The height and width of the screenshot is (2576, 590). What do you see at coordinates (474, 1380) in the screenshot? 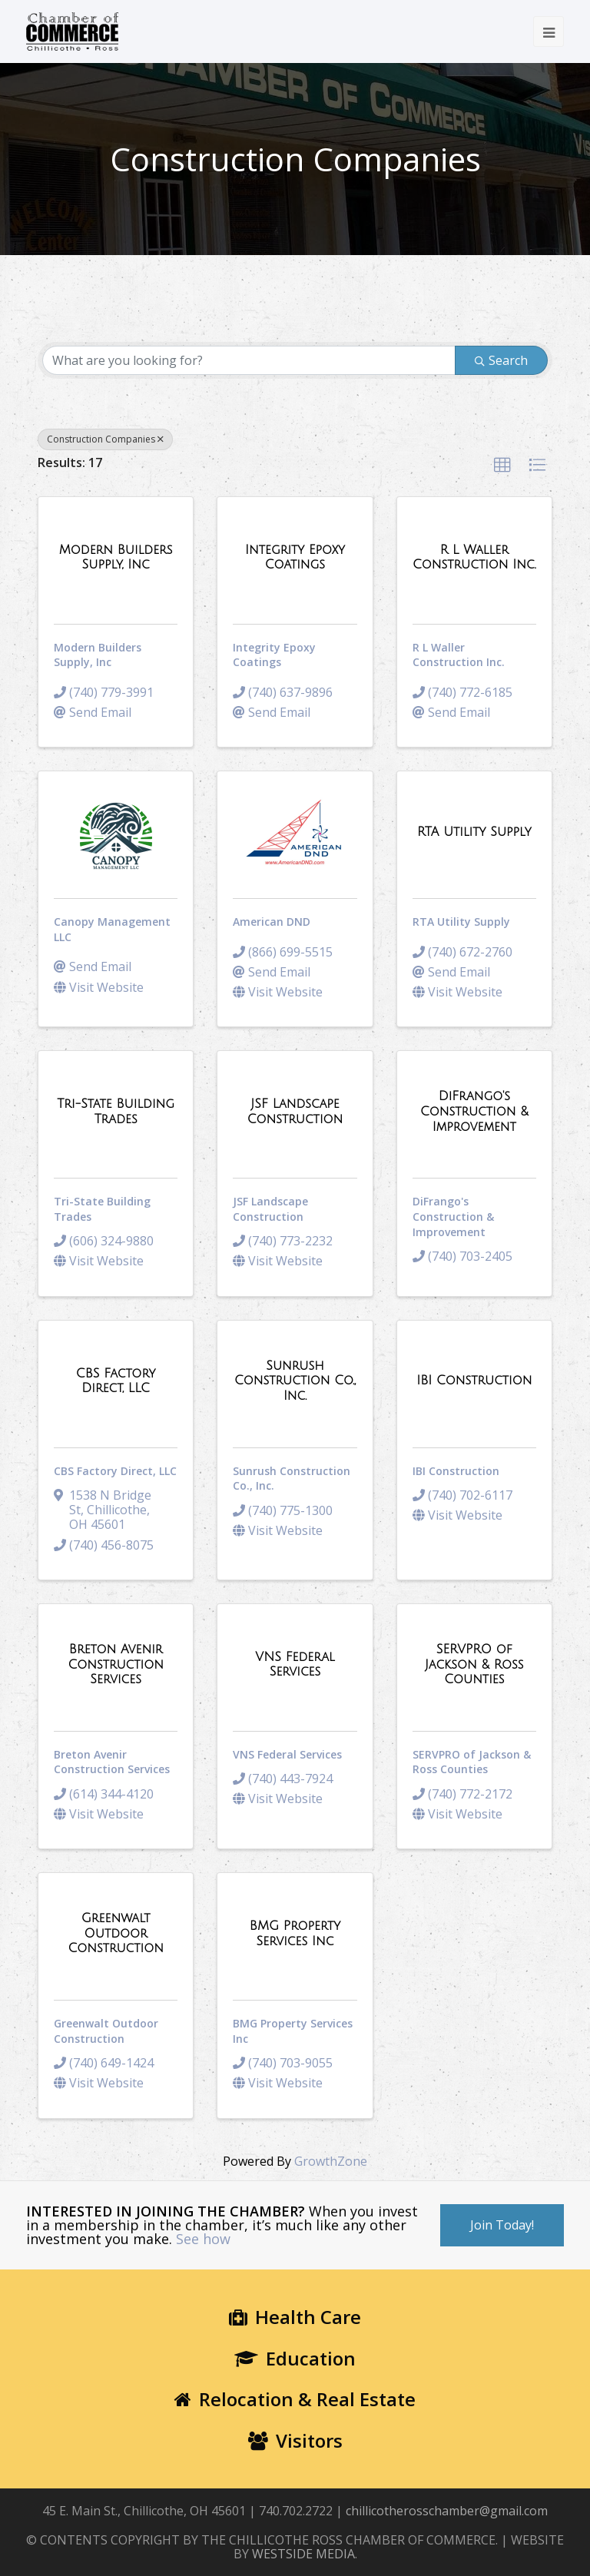
I see `[IBI Construction link]` at bounding box center [474, 1380].